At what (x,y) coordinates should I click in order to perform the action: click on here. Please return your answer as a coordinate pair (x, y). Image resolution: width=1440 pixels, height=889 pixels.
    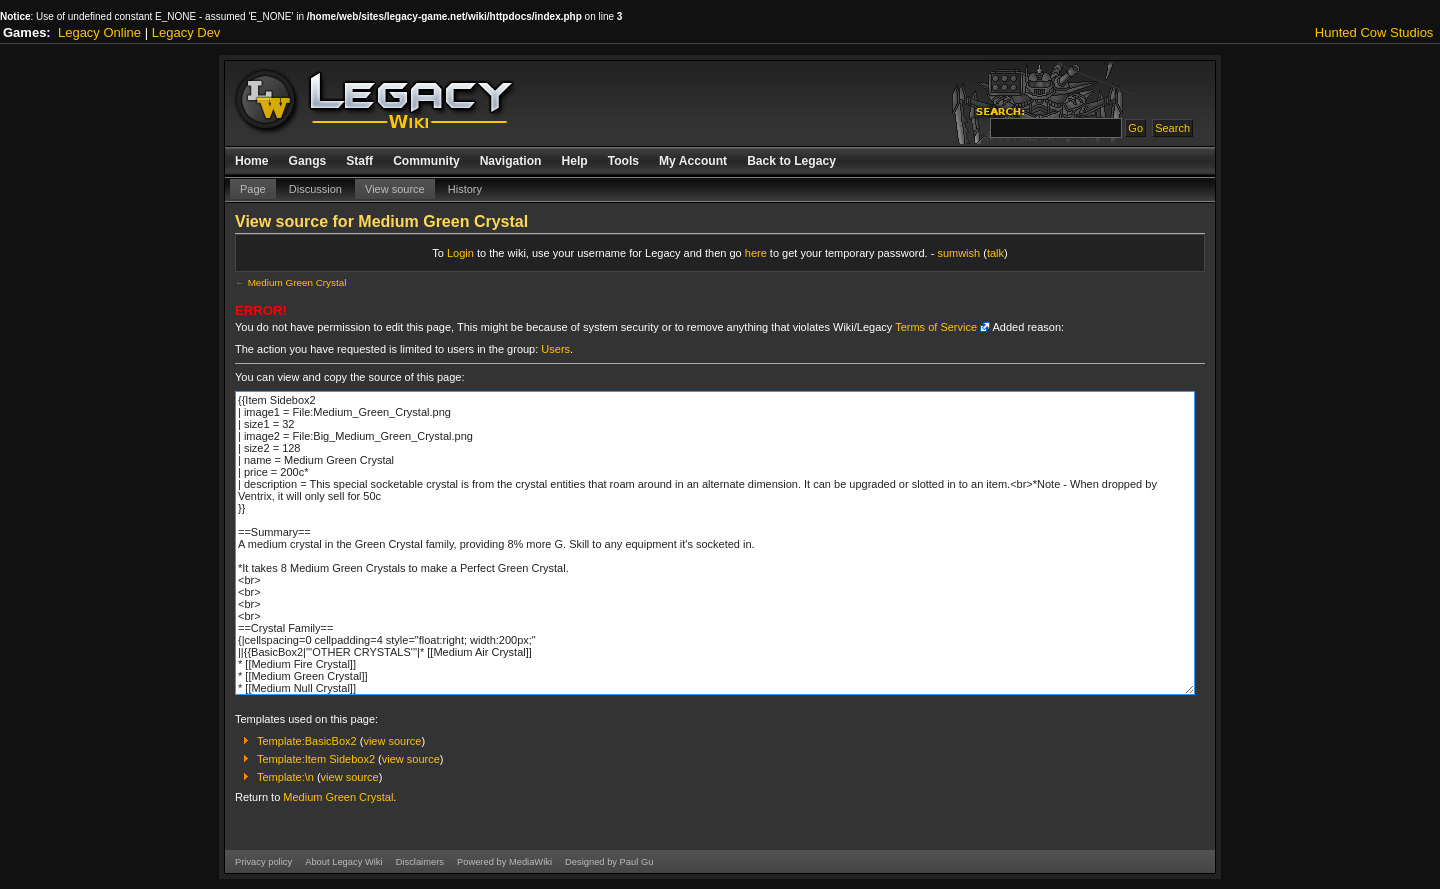
    Looking at the image, I should click on (756, 253).